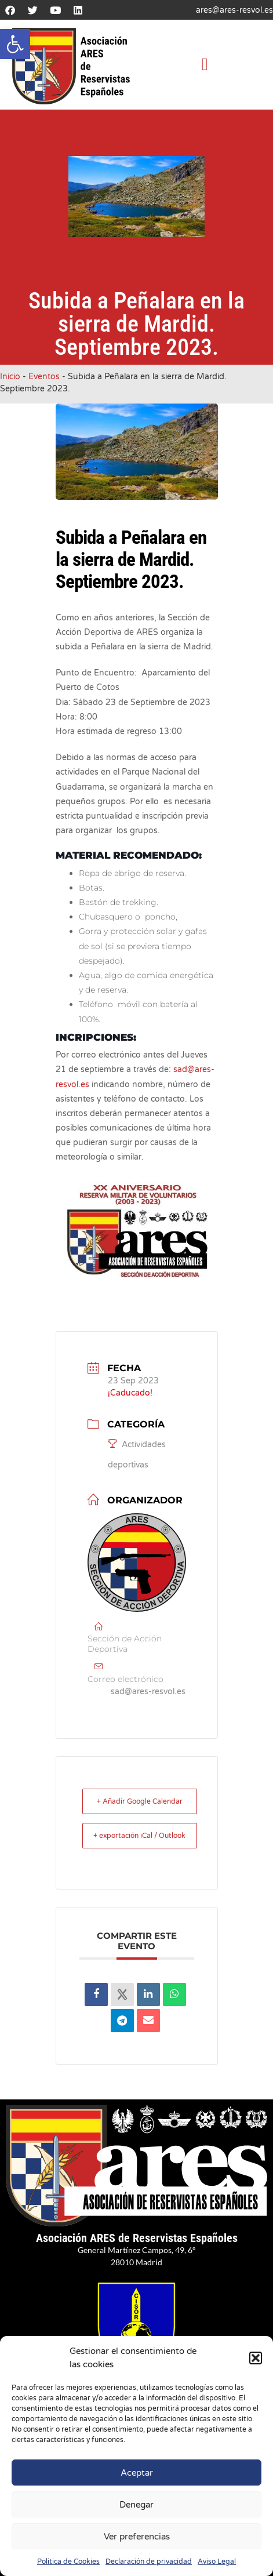 This screenshot has width=273, height=2576. Describe the element at coordinates (15, 44) in the screenshot. I see `[button]` at that location.